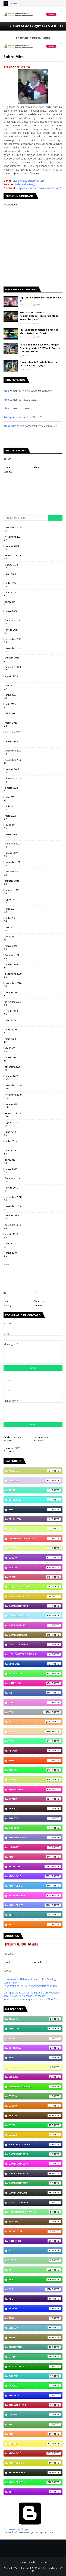 The image size is (66, 2576). I want to click on março 2023, so click(11, 722).